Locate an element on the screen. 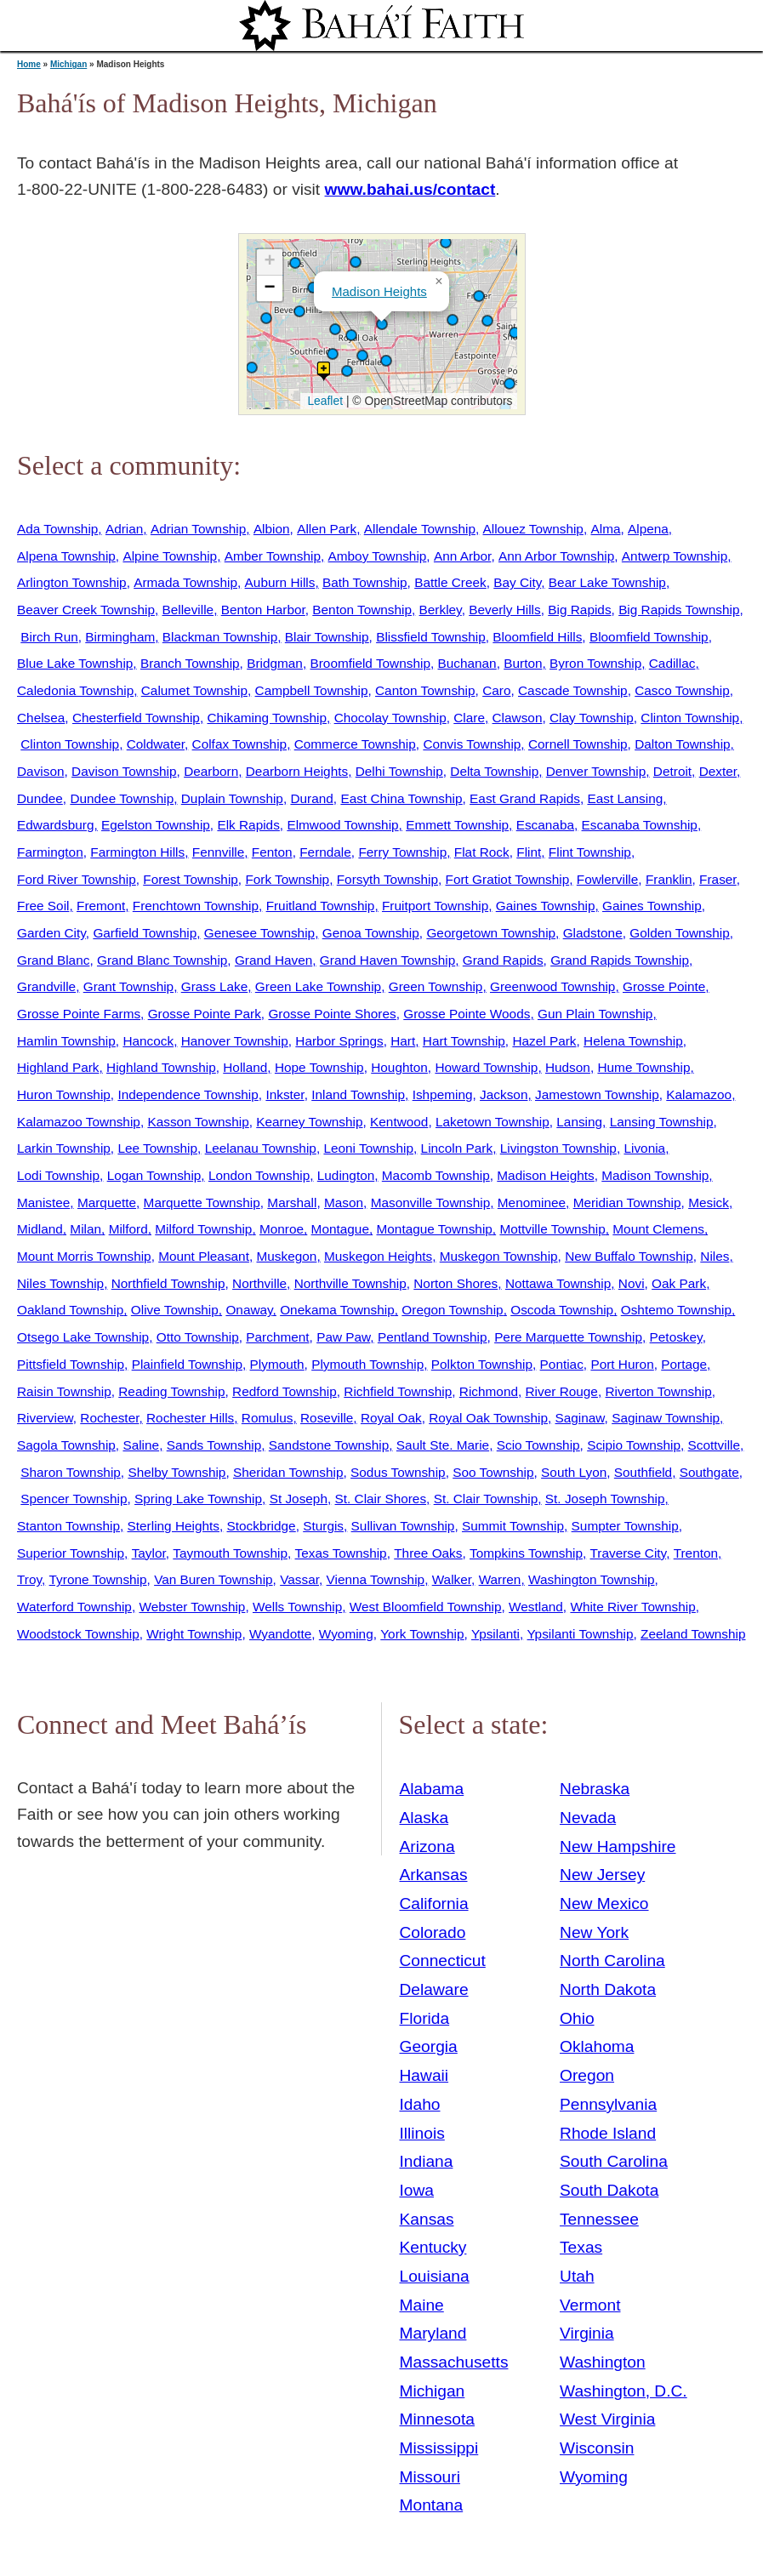 This screenshot has height=2576, width=763. Alpena is located at coordinates (648, 528).